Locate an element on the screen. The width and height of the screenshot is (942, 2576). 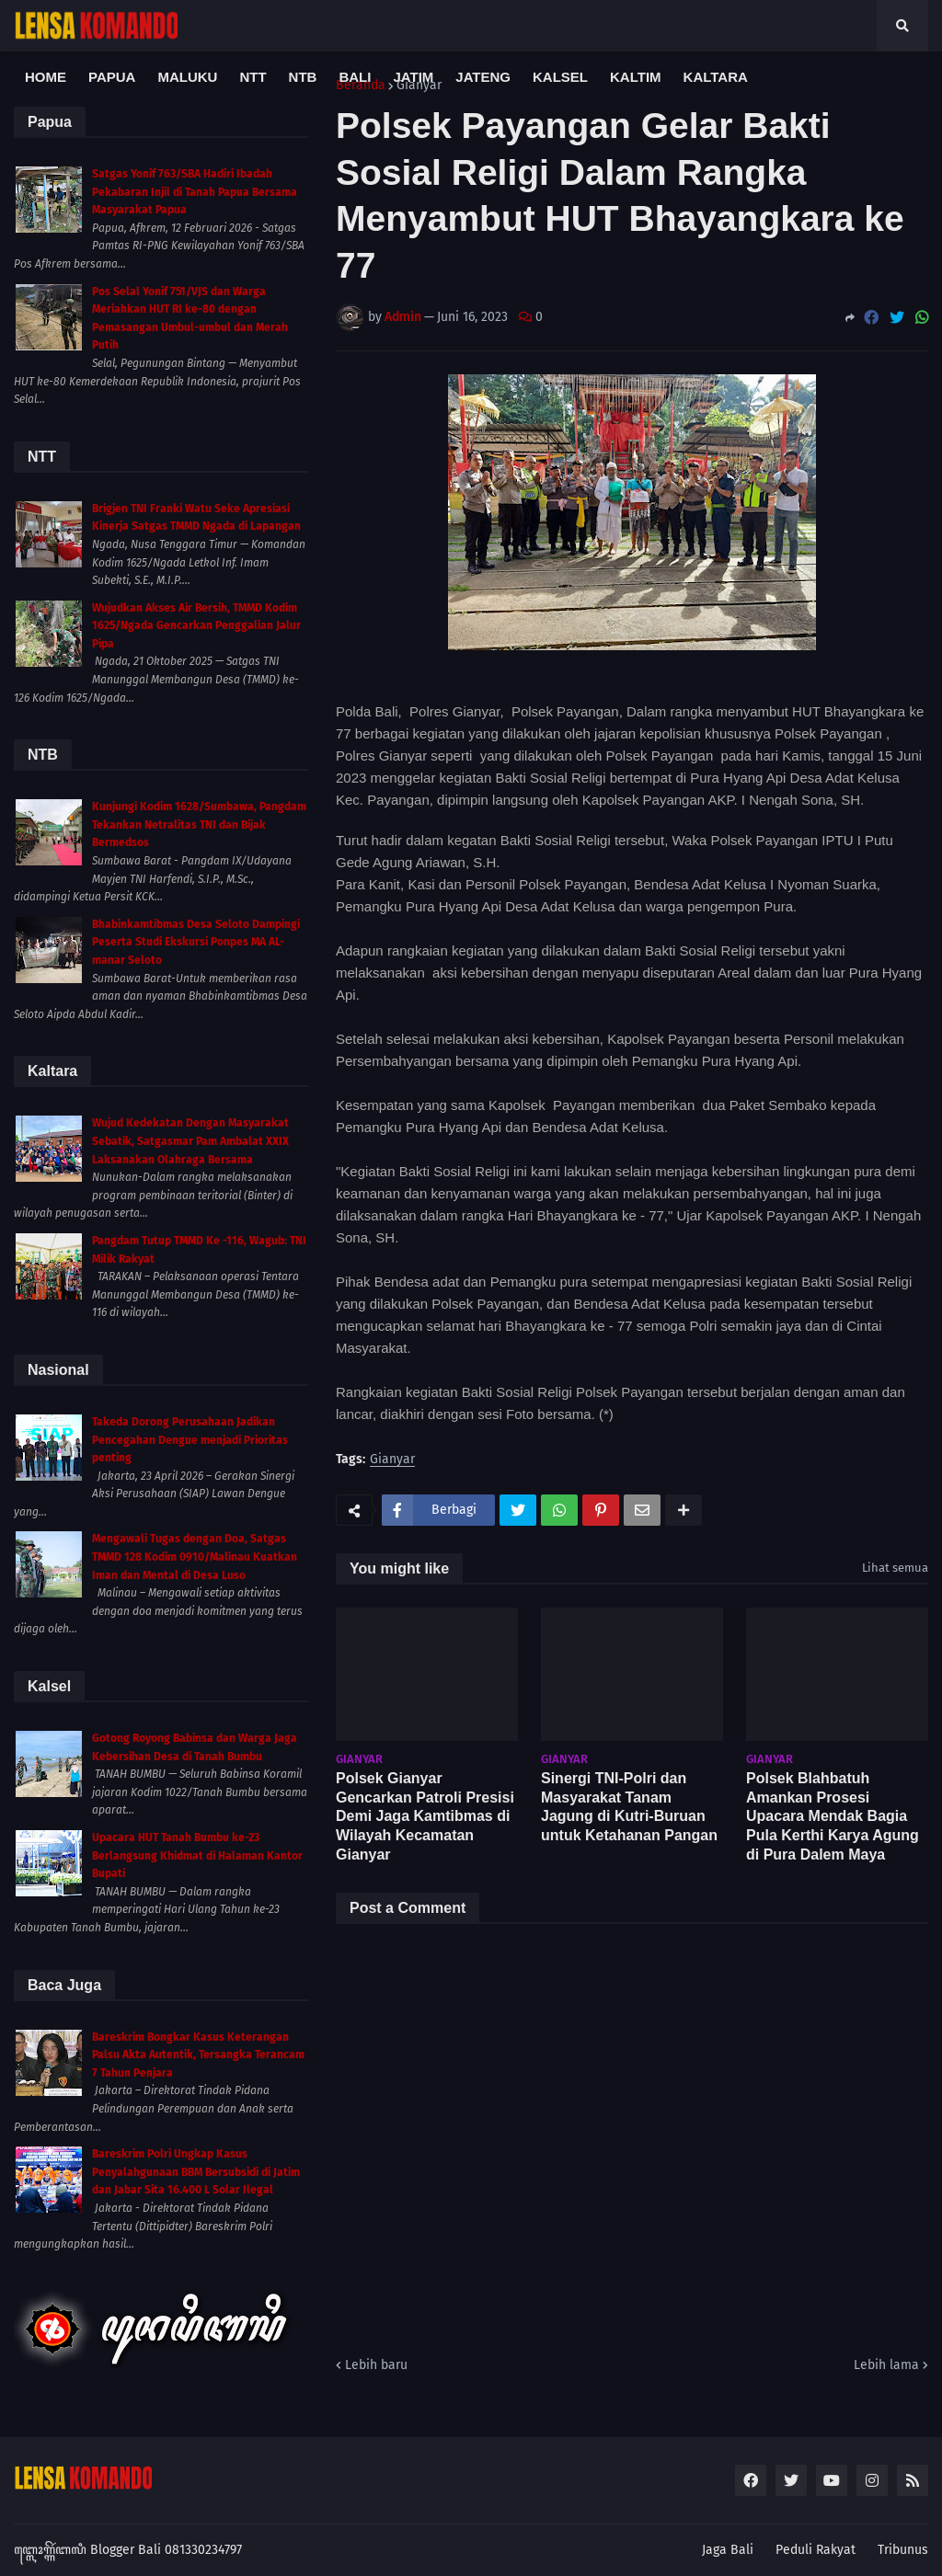
Tribunus is located at coordinates (903, 2550).